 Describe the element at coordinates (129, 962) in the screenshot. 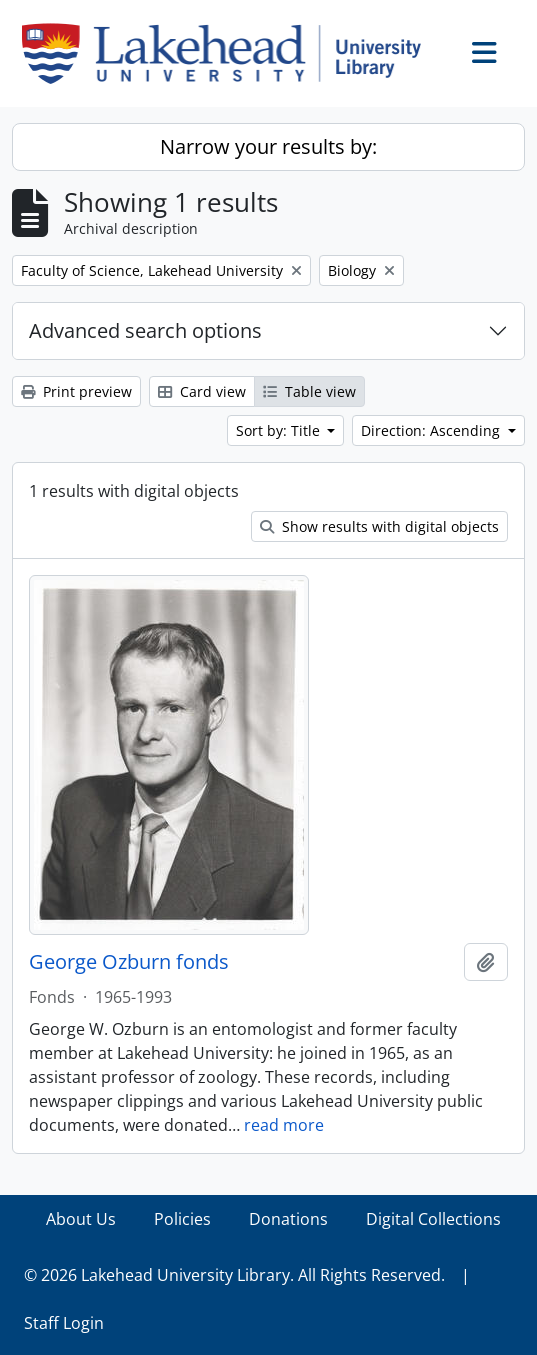

I see `George Ozburn fonds` at that location.